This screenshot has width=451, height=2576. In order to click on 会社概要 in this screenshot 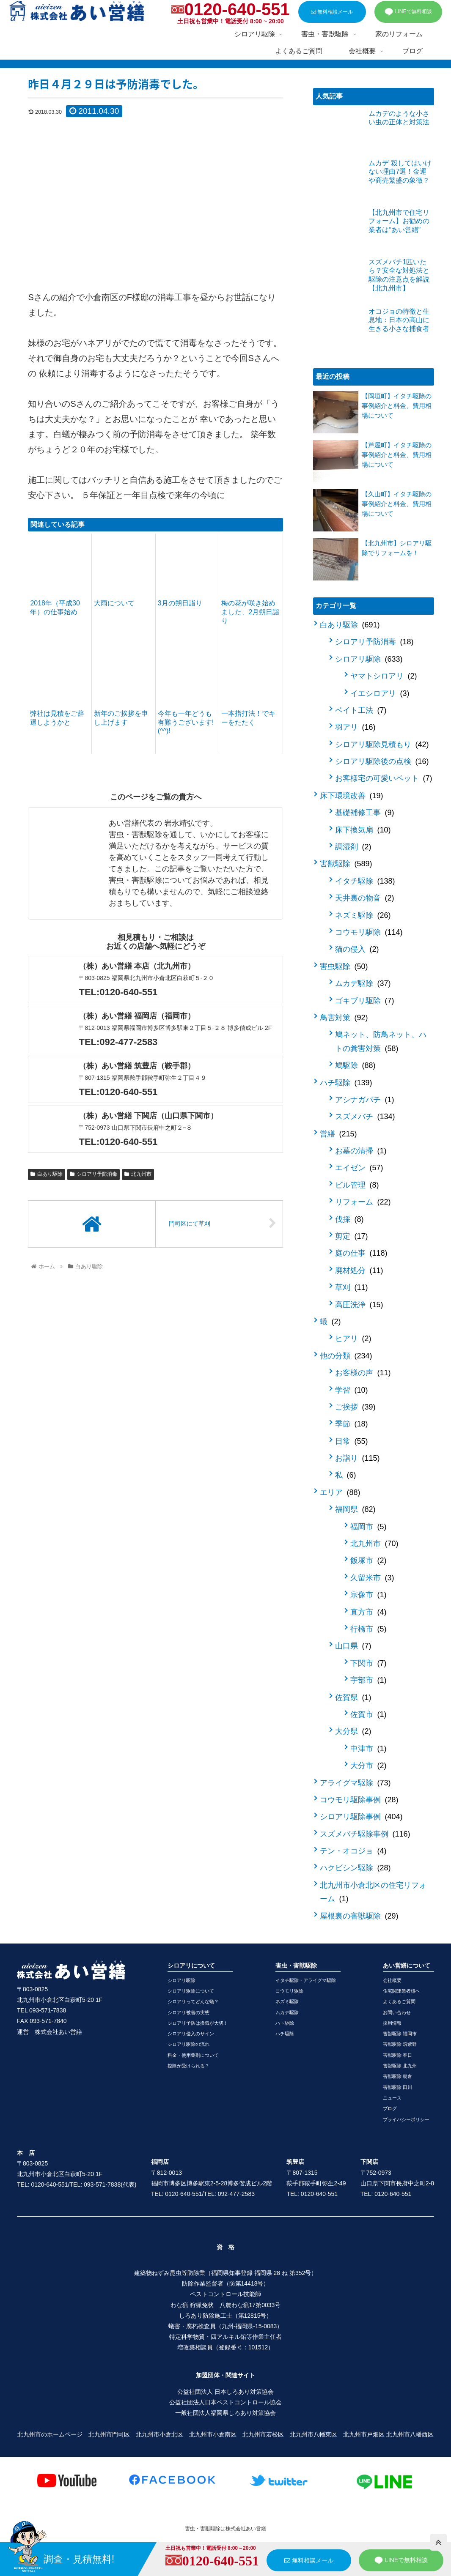, I will do `click(392, 1980)`.